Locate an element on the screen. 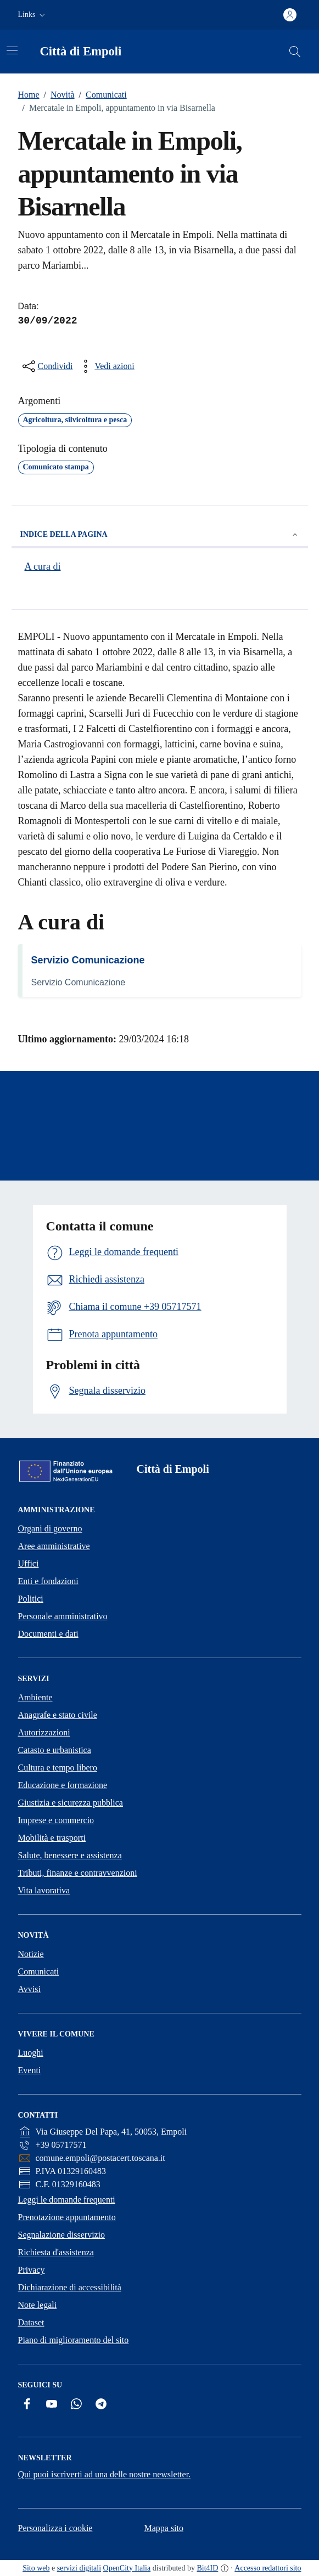  Giustizia e sicurezza pubblica is located at coordinates (70, 1802).